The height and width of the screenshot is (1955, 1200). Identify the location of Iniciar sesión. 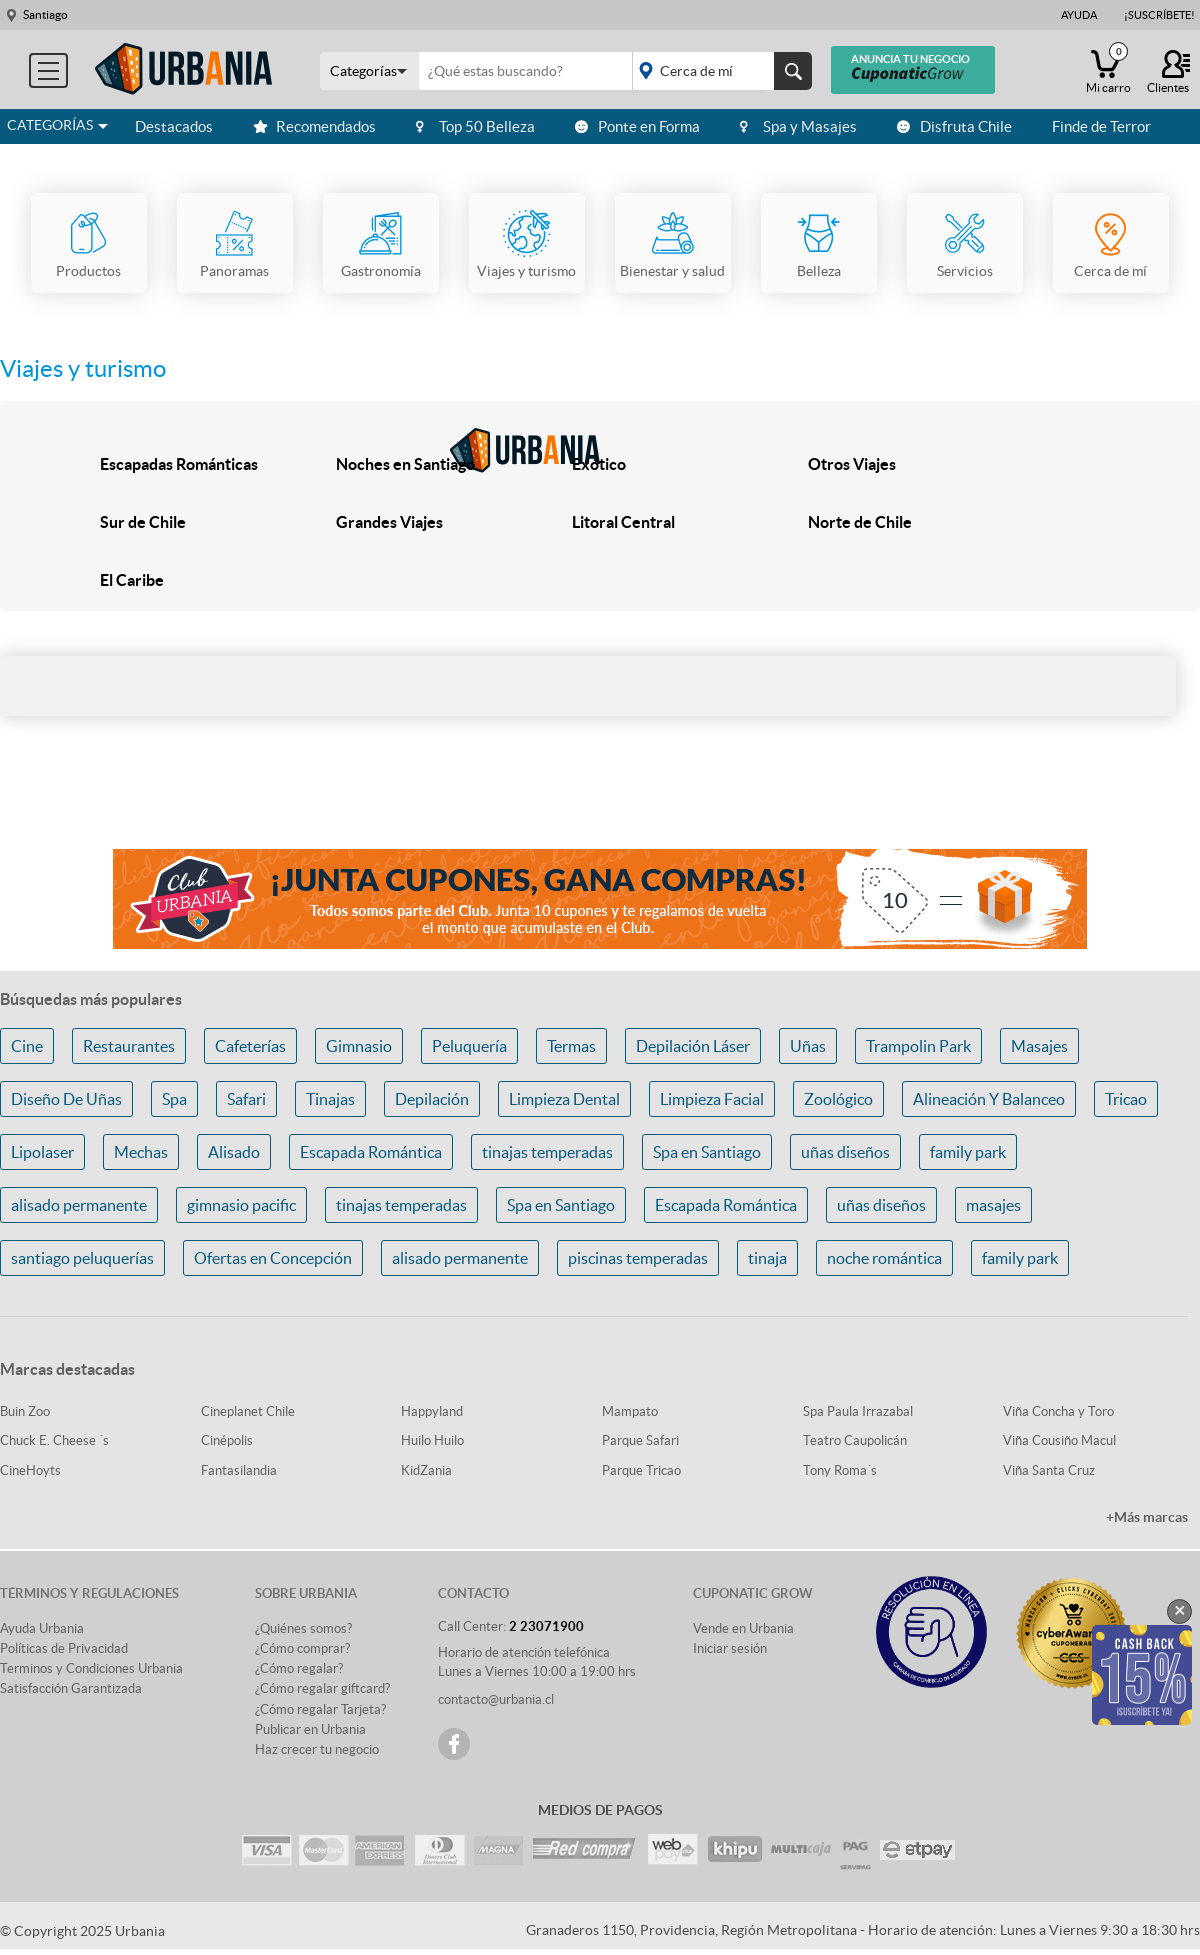
(730, 1648).